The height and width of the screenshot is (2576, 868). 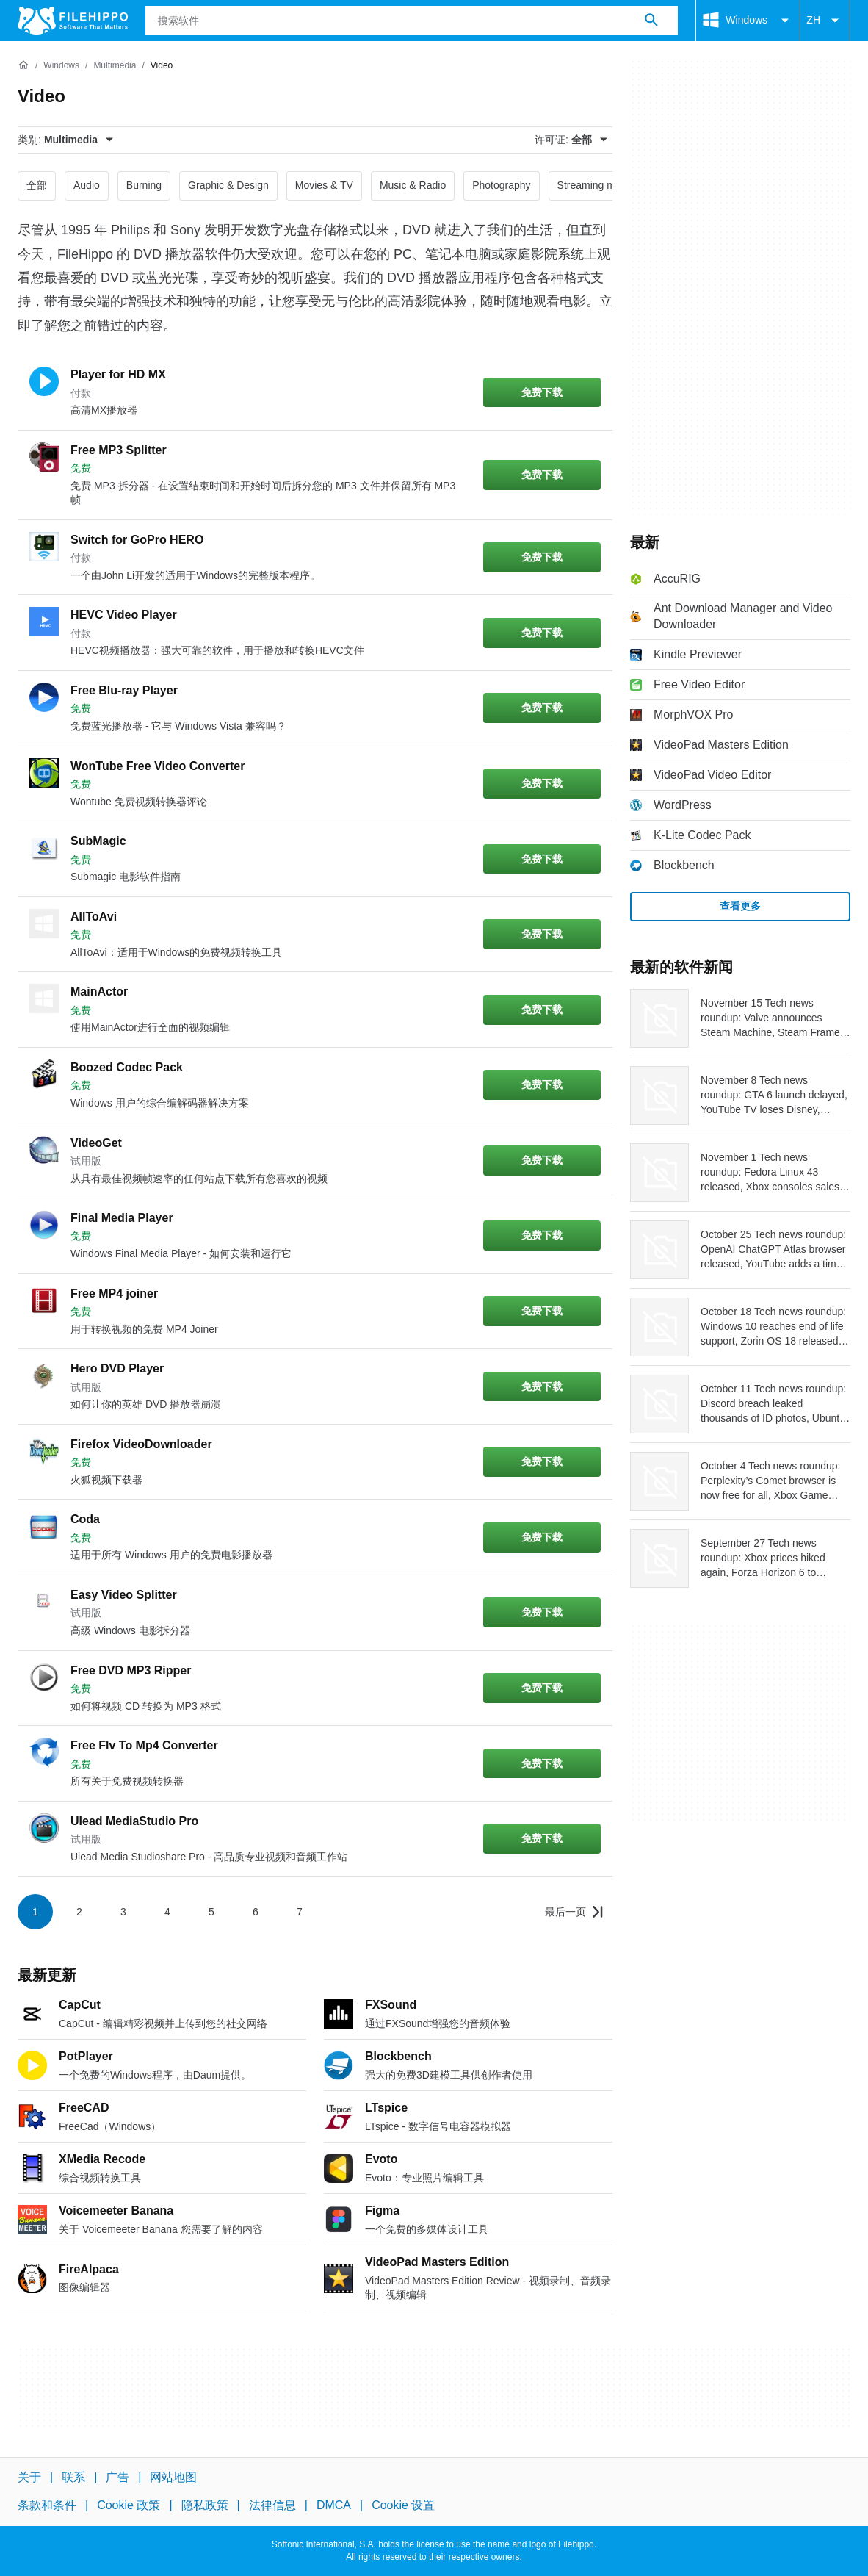 What do you see at coordinates (411, 20) in the screenshot?
I see `[查询]` at bounding box center [411, 20].